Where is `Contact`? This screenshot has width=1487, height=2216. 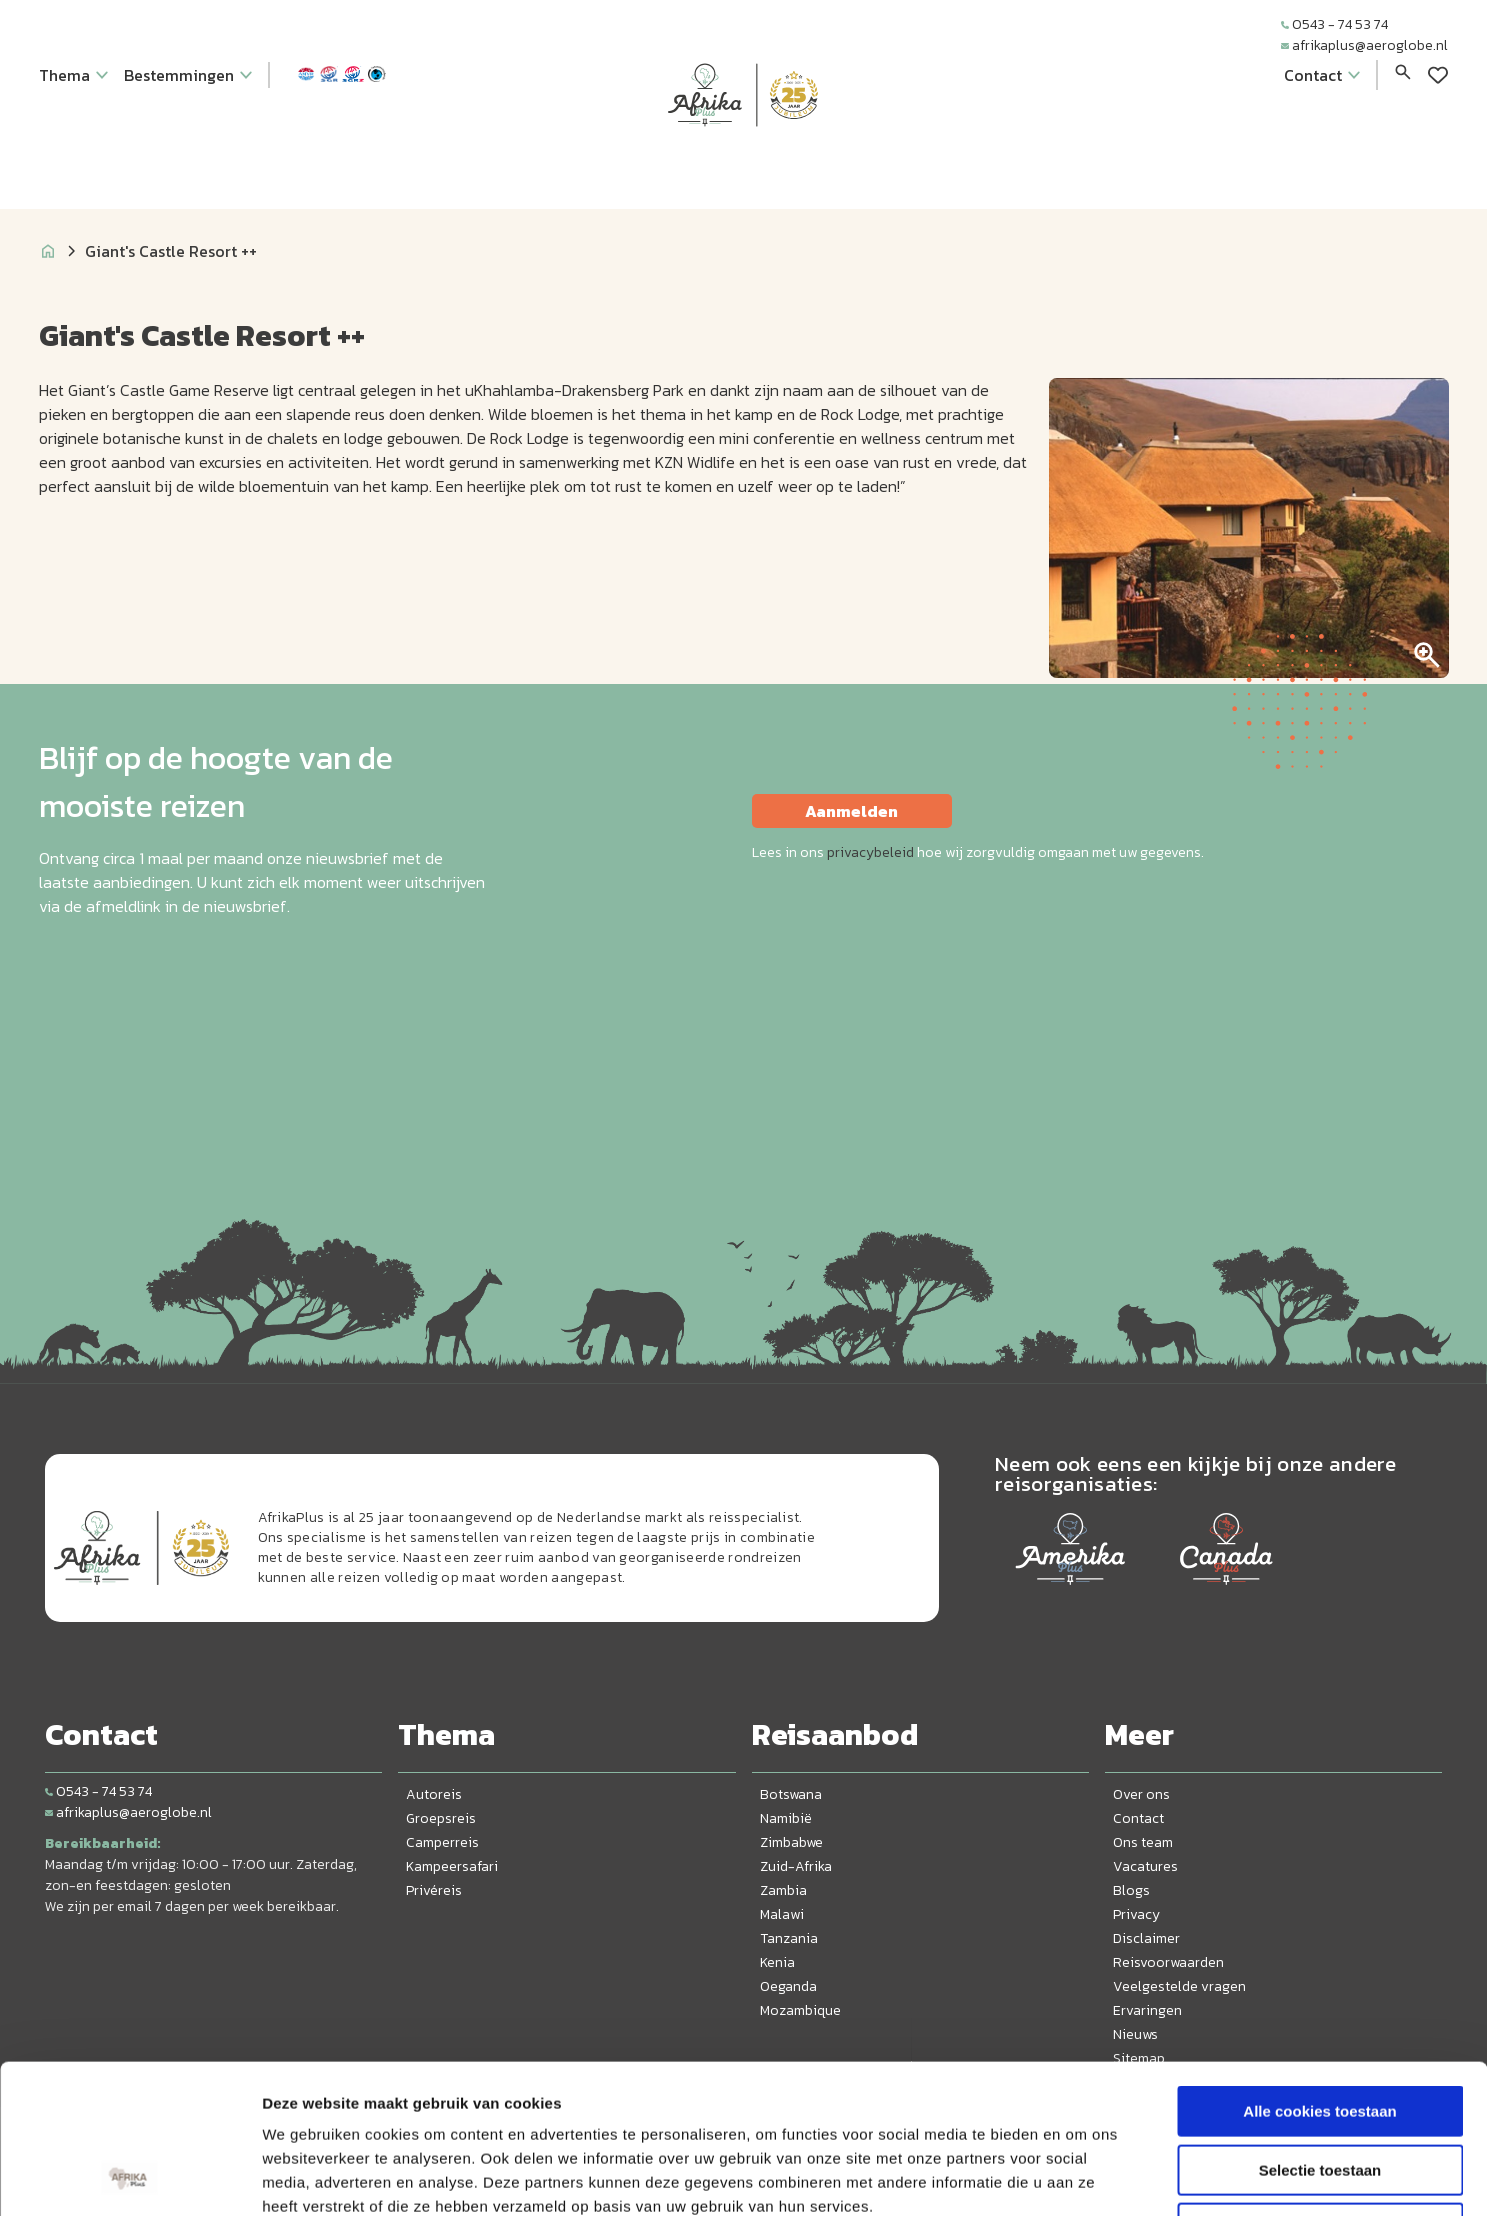
Contact is located at coordinates (1138, 1818).